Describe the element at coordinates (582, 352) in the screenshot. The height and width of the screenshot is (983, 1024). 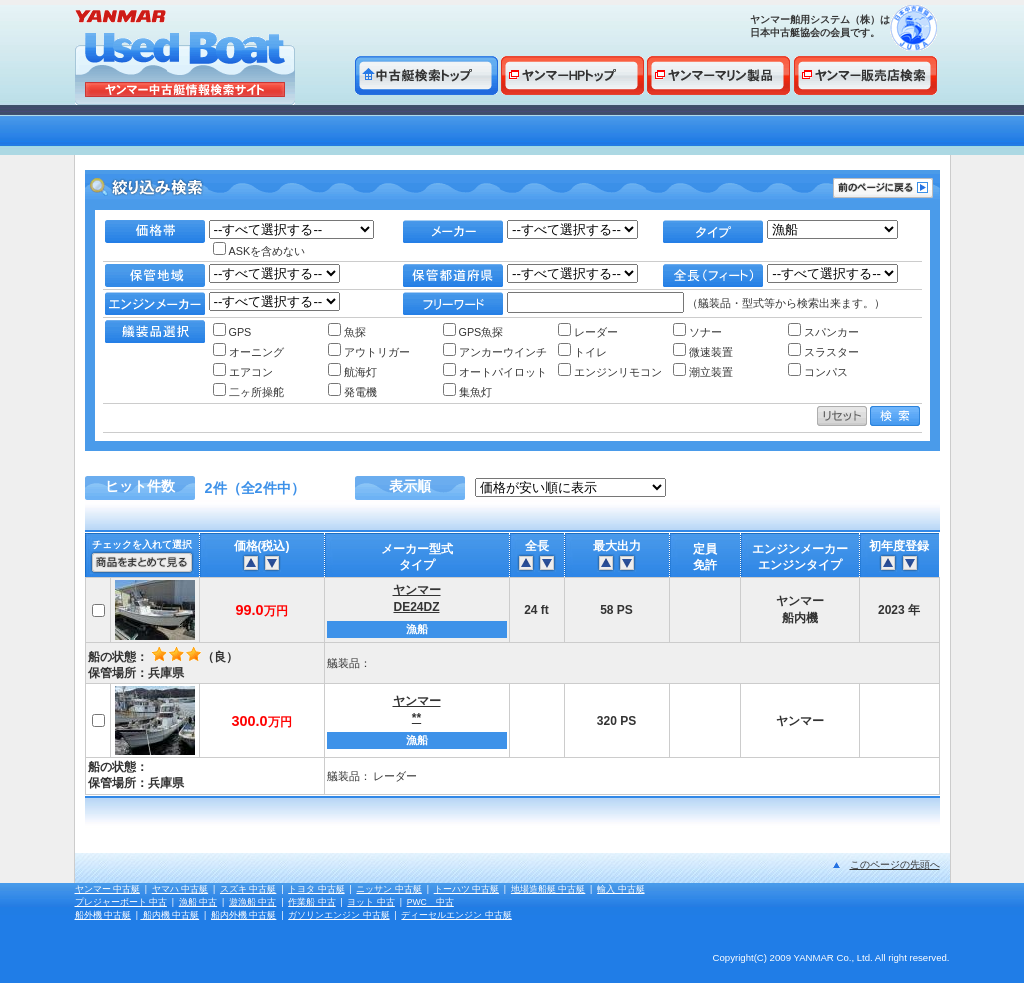
I see `トイレ` at that location.